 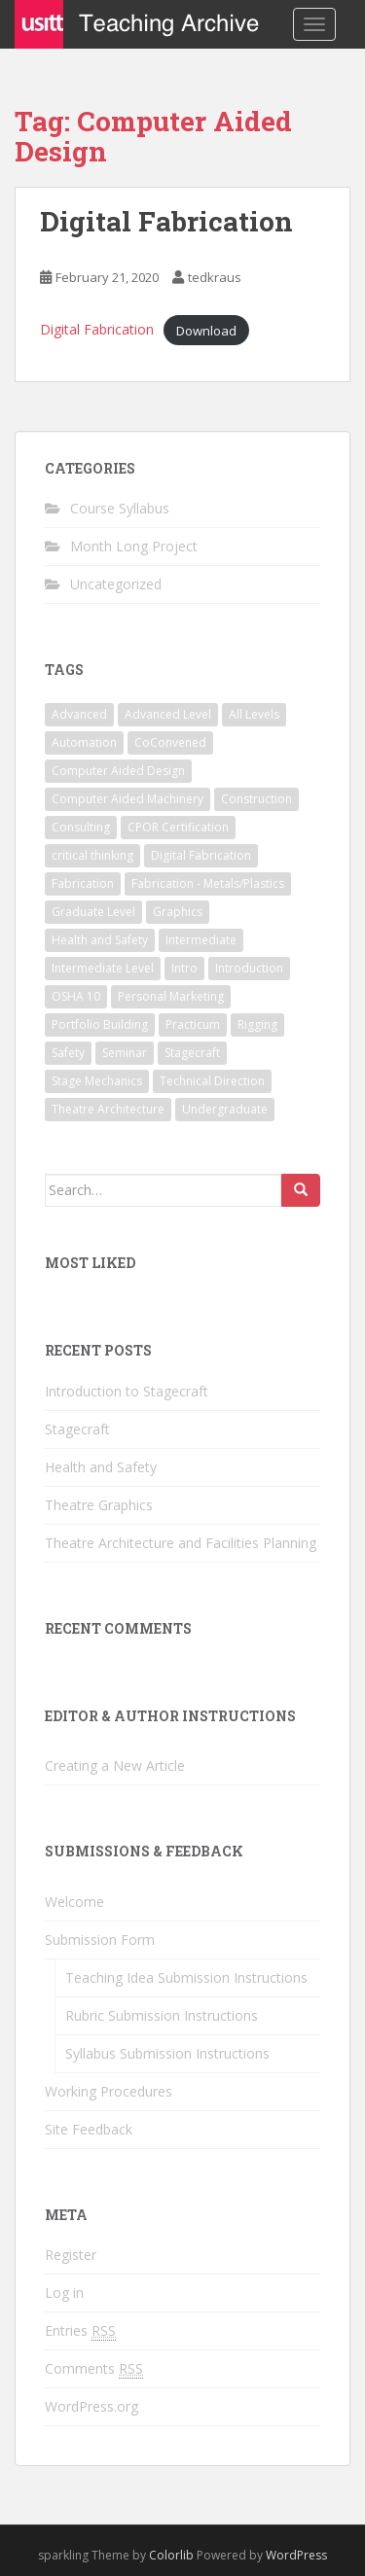 What do you see at coordinates (100, 940) in the screenshot?
I see `Health and Safety [Health and Safety (1 item)]` at bounding box center [100, 940].